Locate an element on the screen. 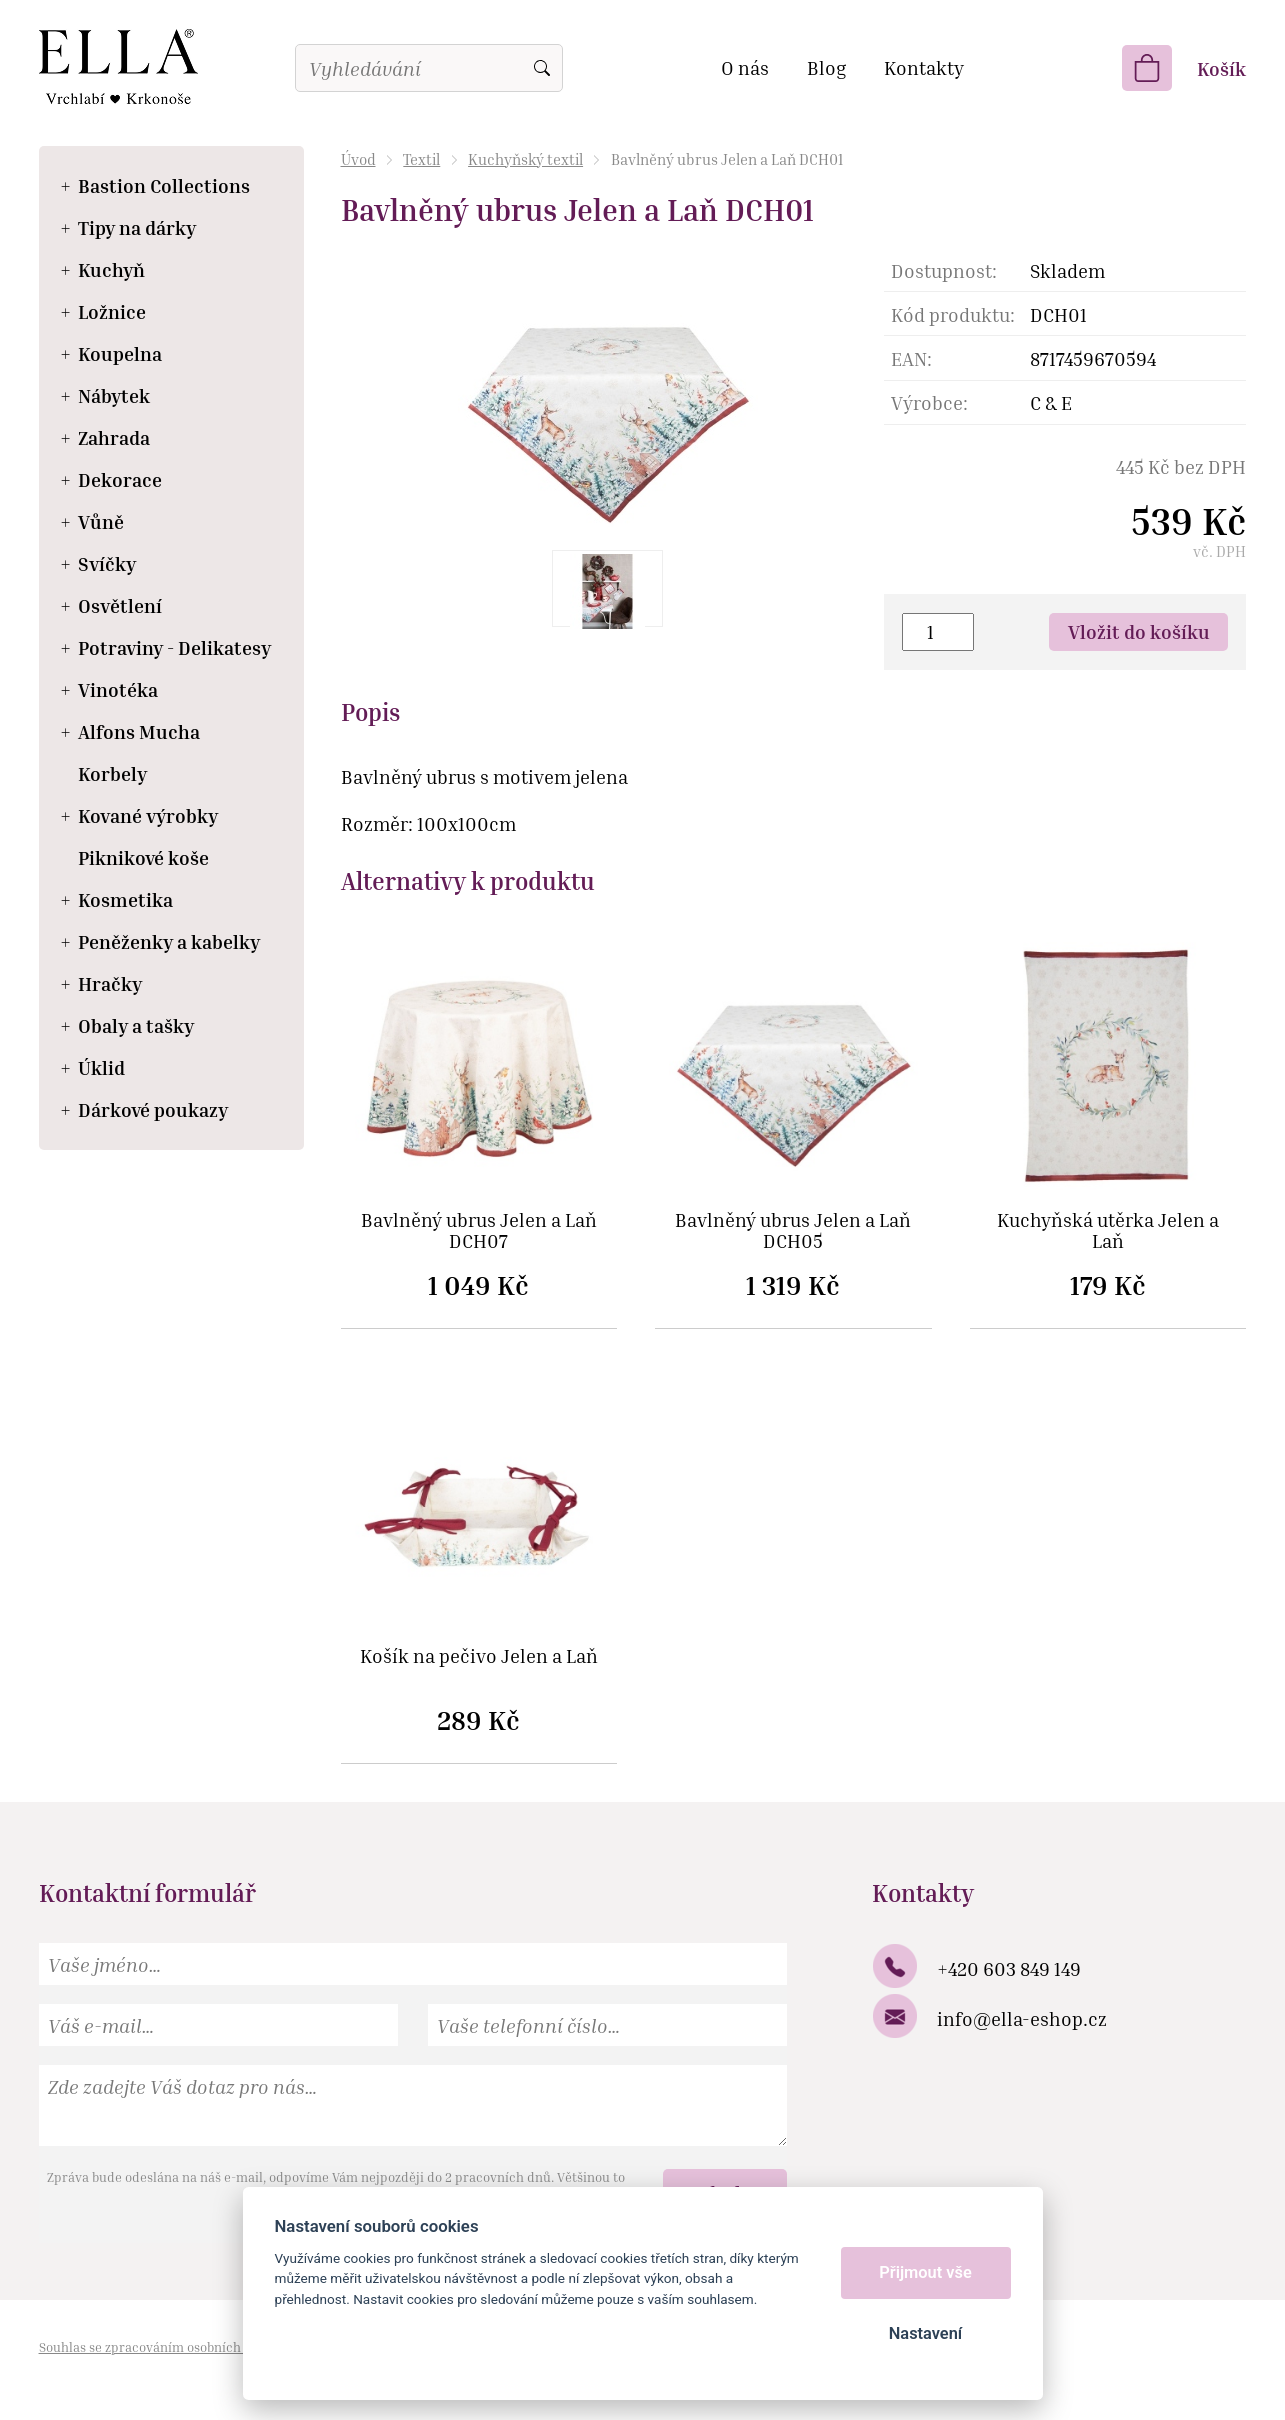 The height and width of the screenshot is (2420, 1285). Bavlněný ubrus Jelen a Laň DCH07 is located at coordinates (479, 1231).